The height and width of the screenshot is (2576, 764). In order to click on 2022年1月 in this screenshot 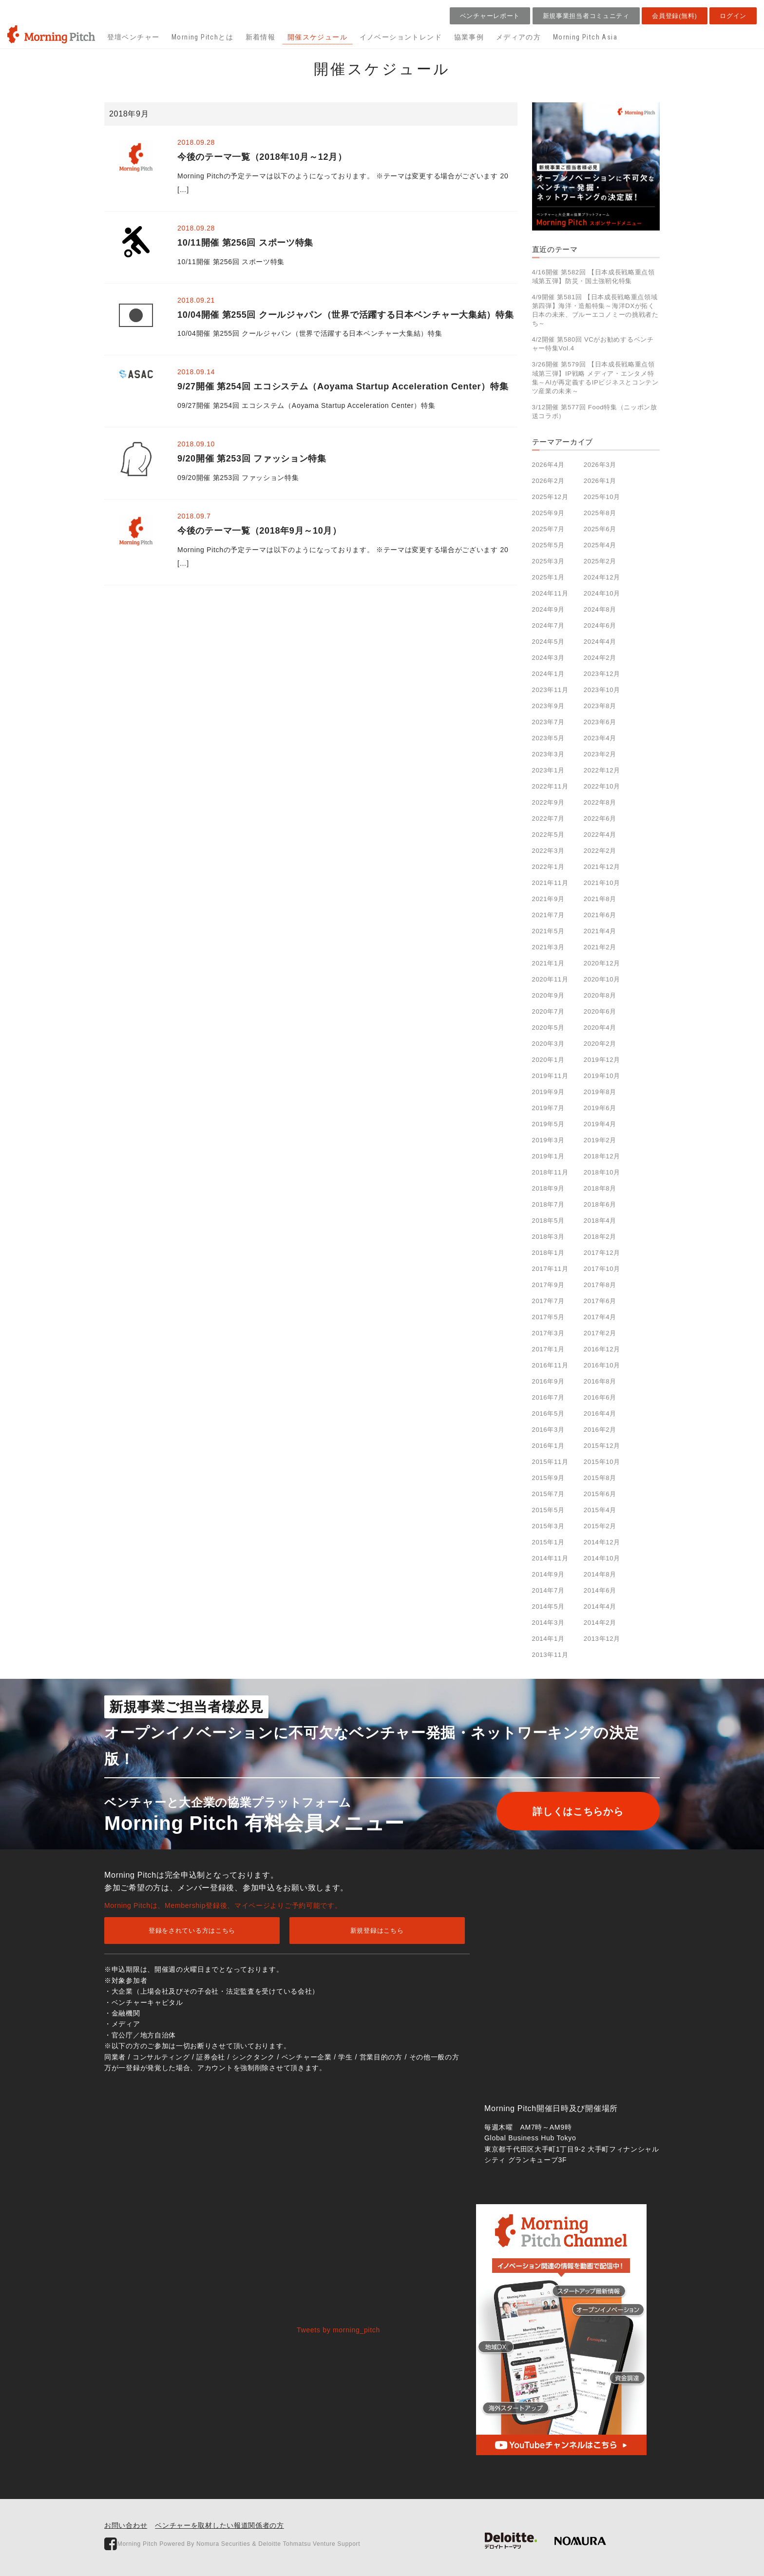, I will do `click(548, 866)`.